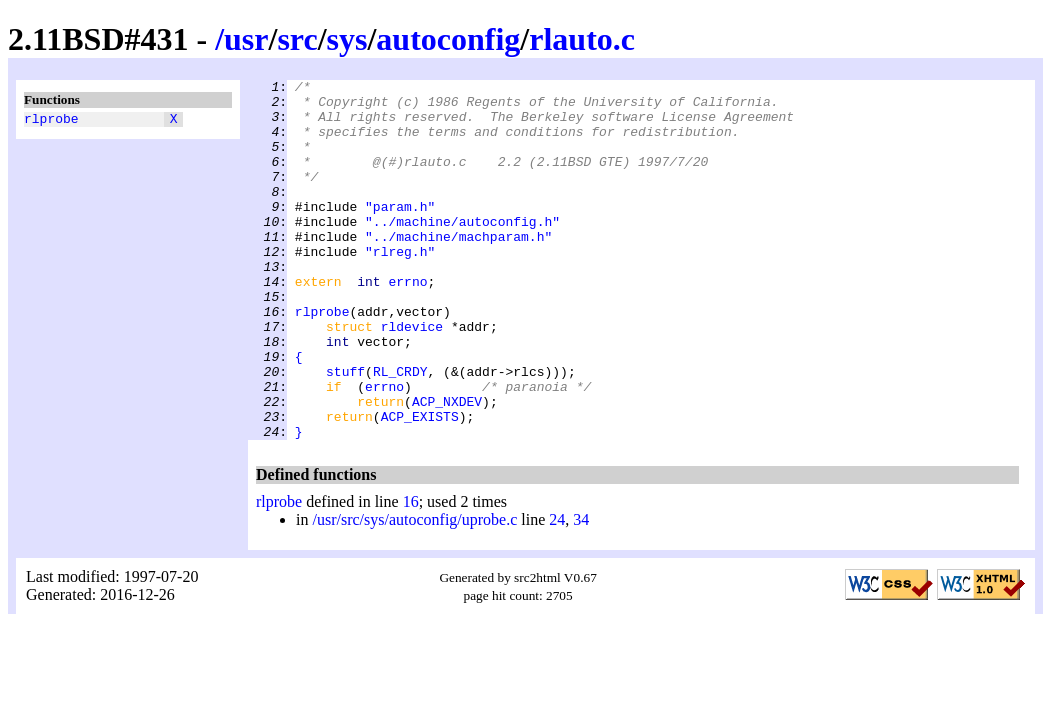  What do you see at coordinates (347, 39) in the screenshot?
I see `sys` at bounding box center [347, 39].